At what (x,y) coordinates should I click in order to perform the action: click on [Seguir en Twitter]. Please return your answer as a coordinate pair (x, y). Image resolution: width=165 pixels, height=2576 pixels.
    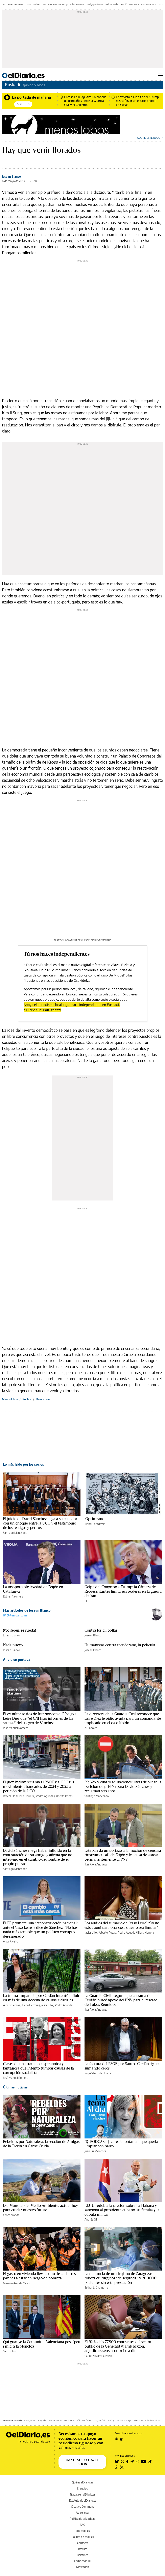
    Looking at the image, I should click on (122, 2461).